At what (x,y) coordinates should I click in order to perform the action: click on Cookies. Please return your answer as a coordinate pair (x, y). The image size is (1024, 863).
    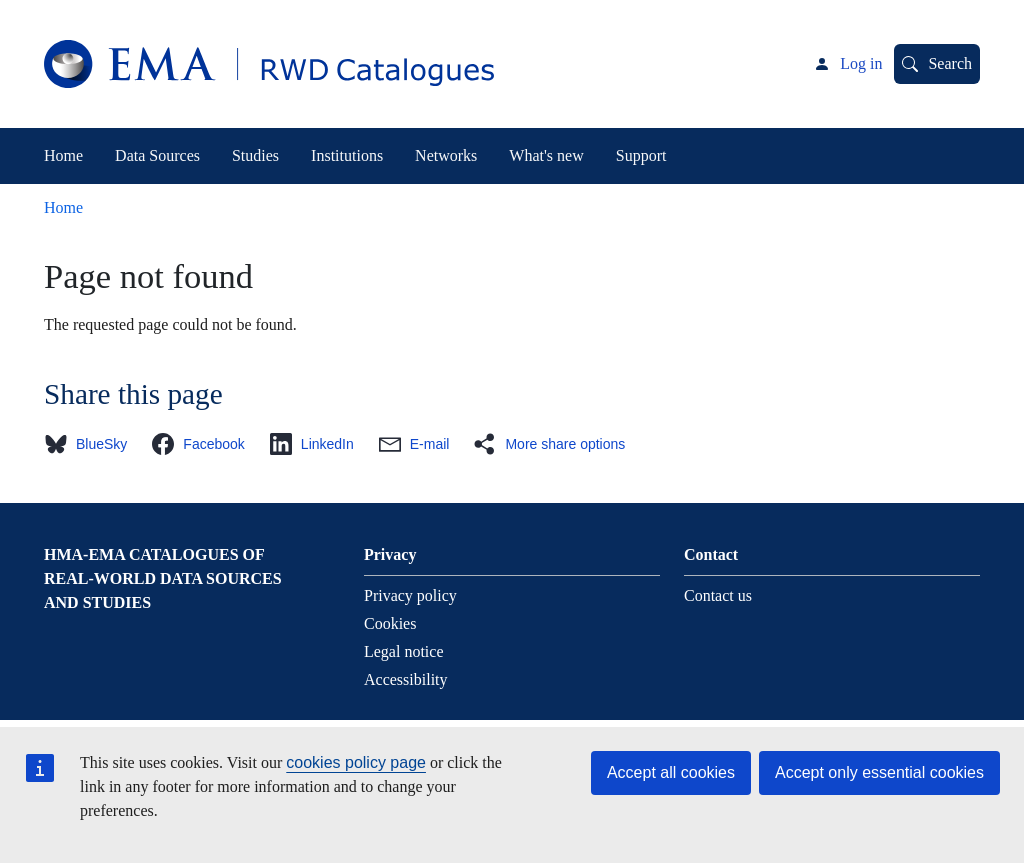
    Looking at the image, I should click on (390, 623).